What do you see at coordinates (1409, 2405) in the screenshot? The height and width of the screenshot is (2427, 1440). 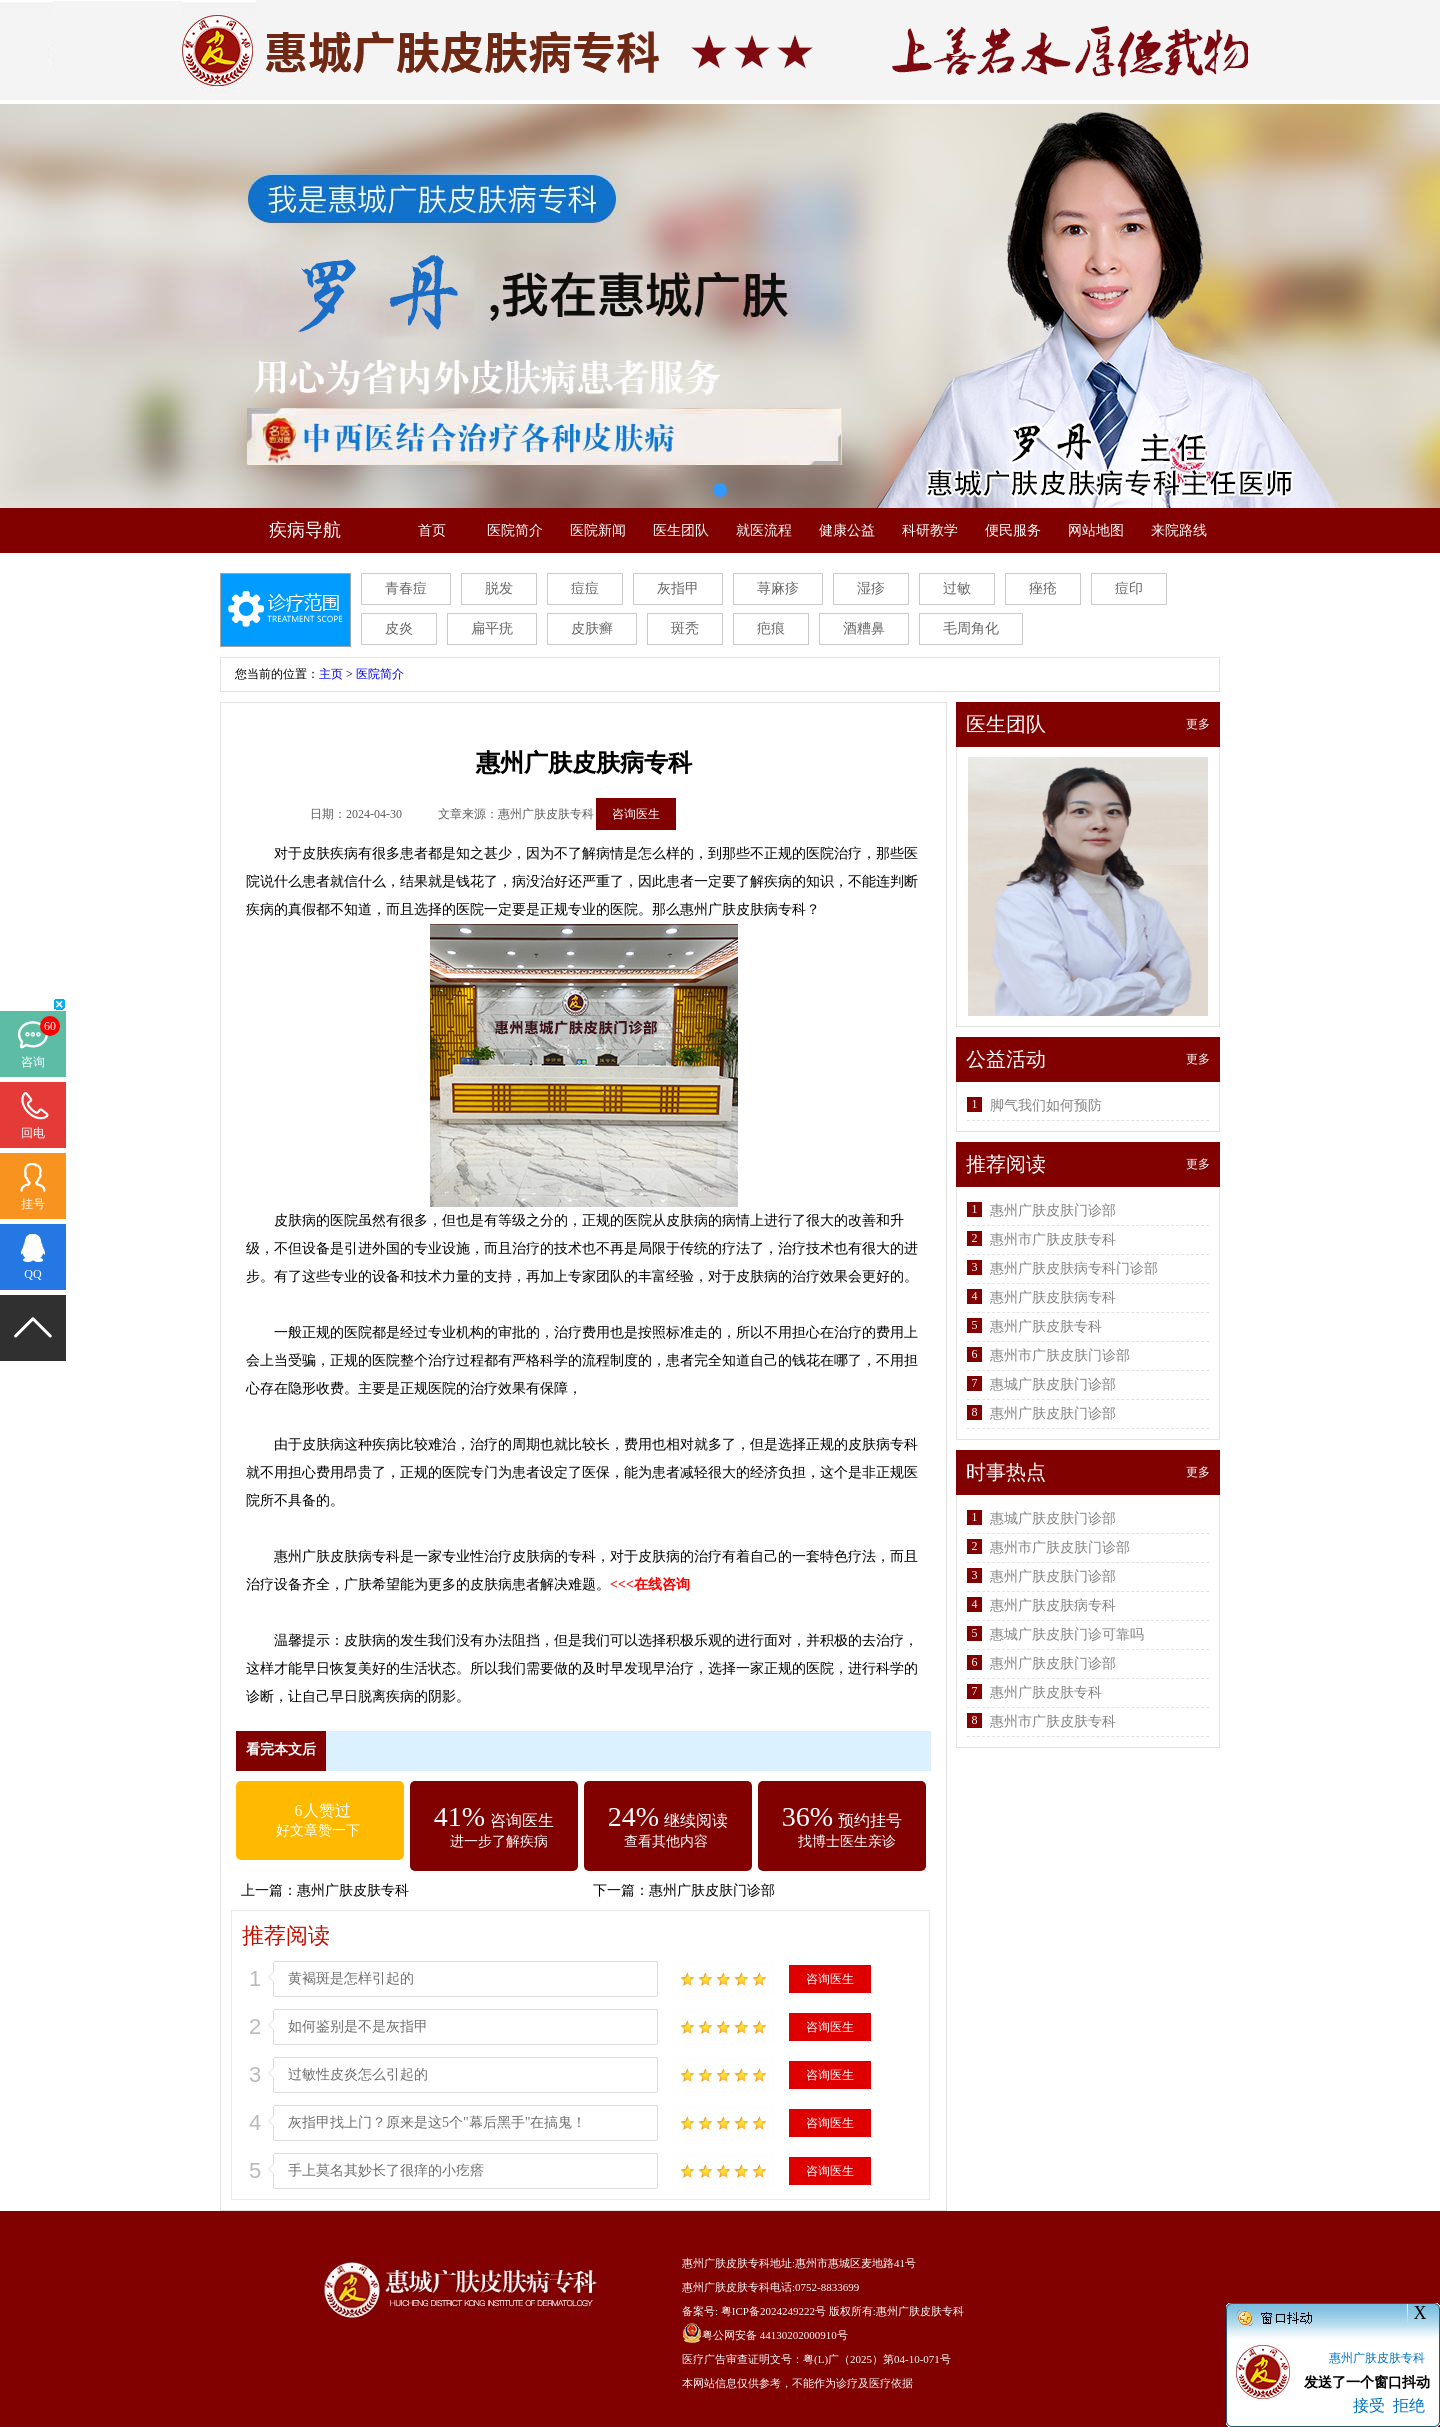 I see `拒绝` at bounding box center [1409, 2405].